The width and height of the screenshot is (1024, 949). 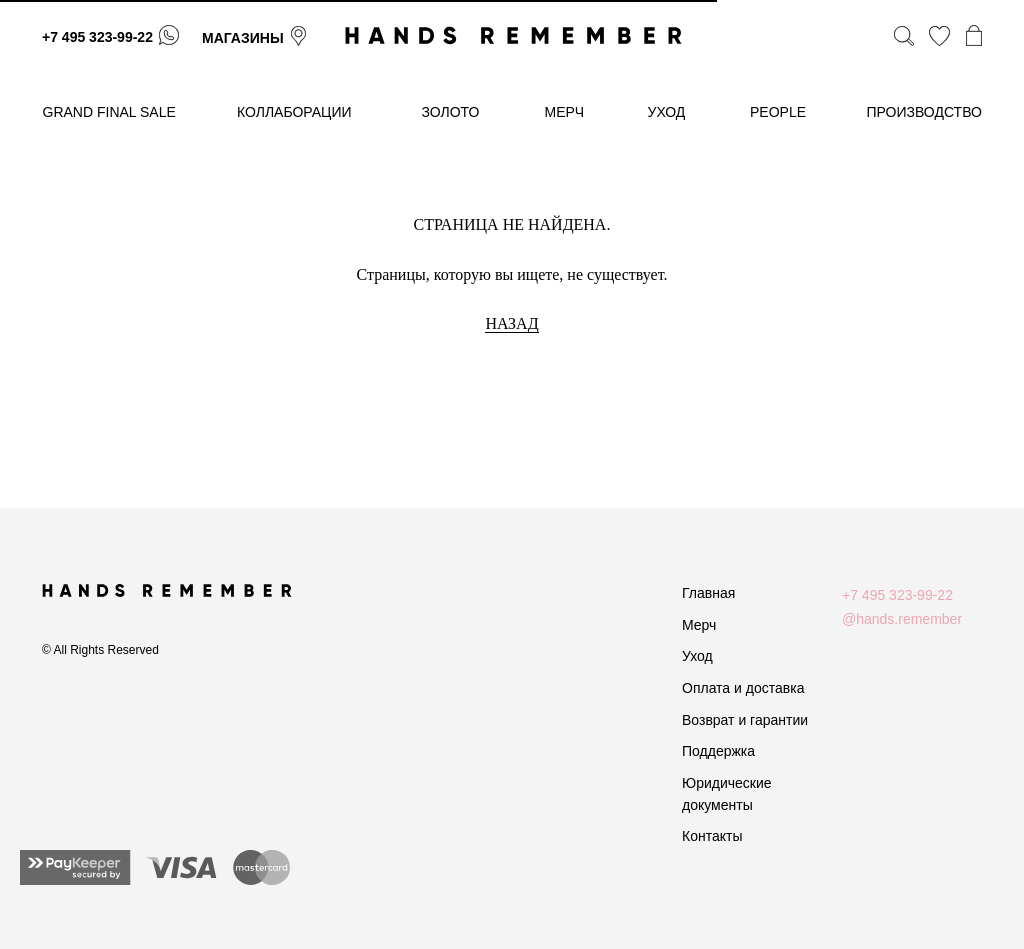 What do you see at coordinates (109, 112) in the screenshot?
I see `GRAND FINAL SALE` at bounding box center [109, 112].